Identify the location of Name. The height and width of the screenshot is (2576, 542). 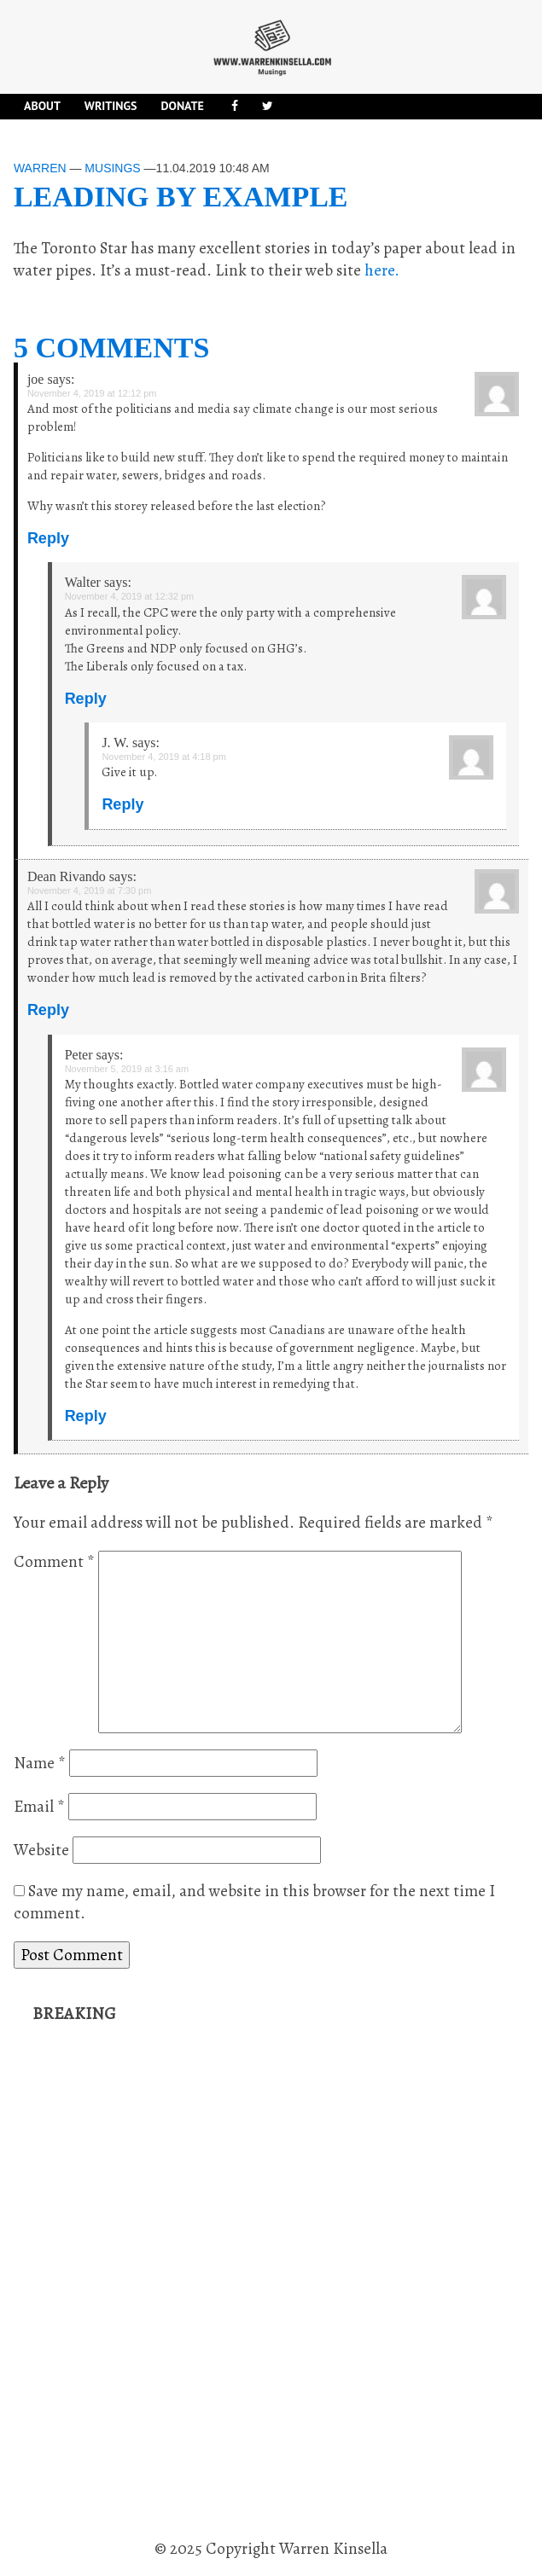
(40, 1763).